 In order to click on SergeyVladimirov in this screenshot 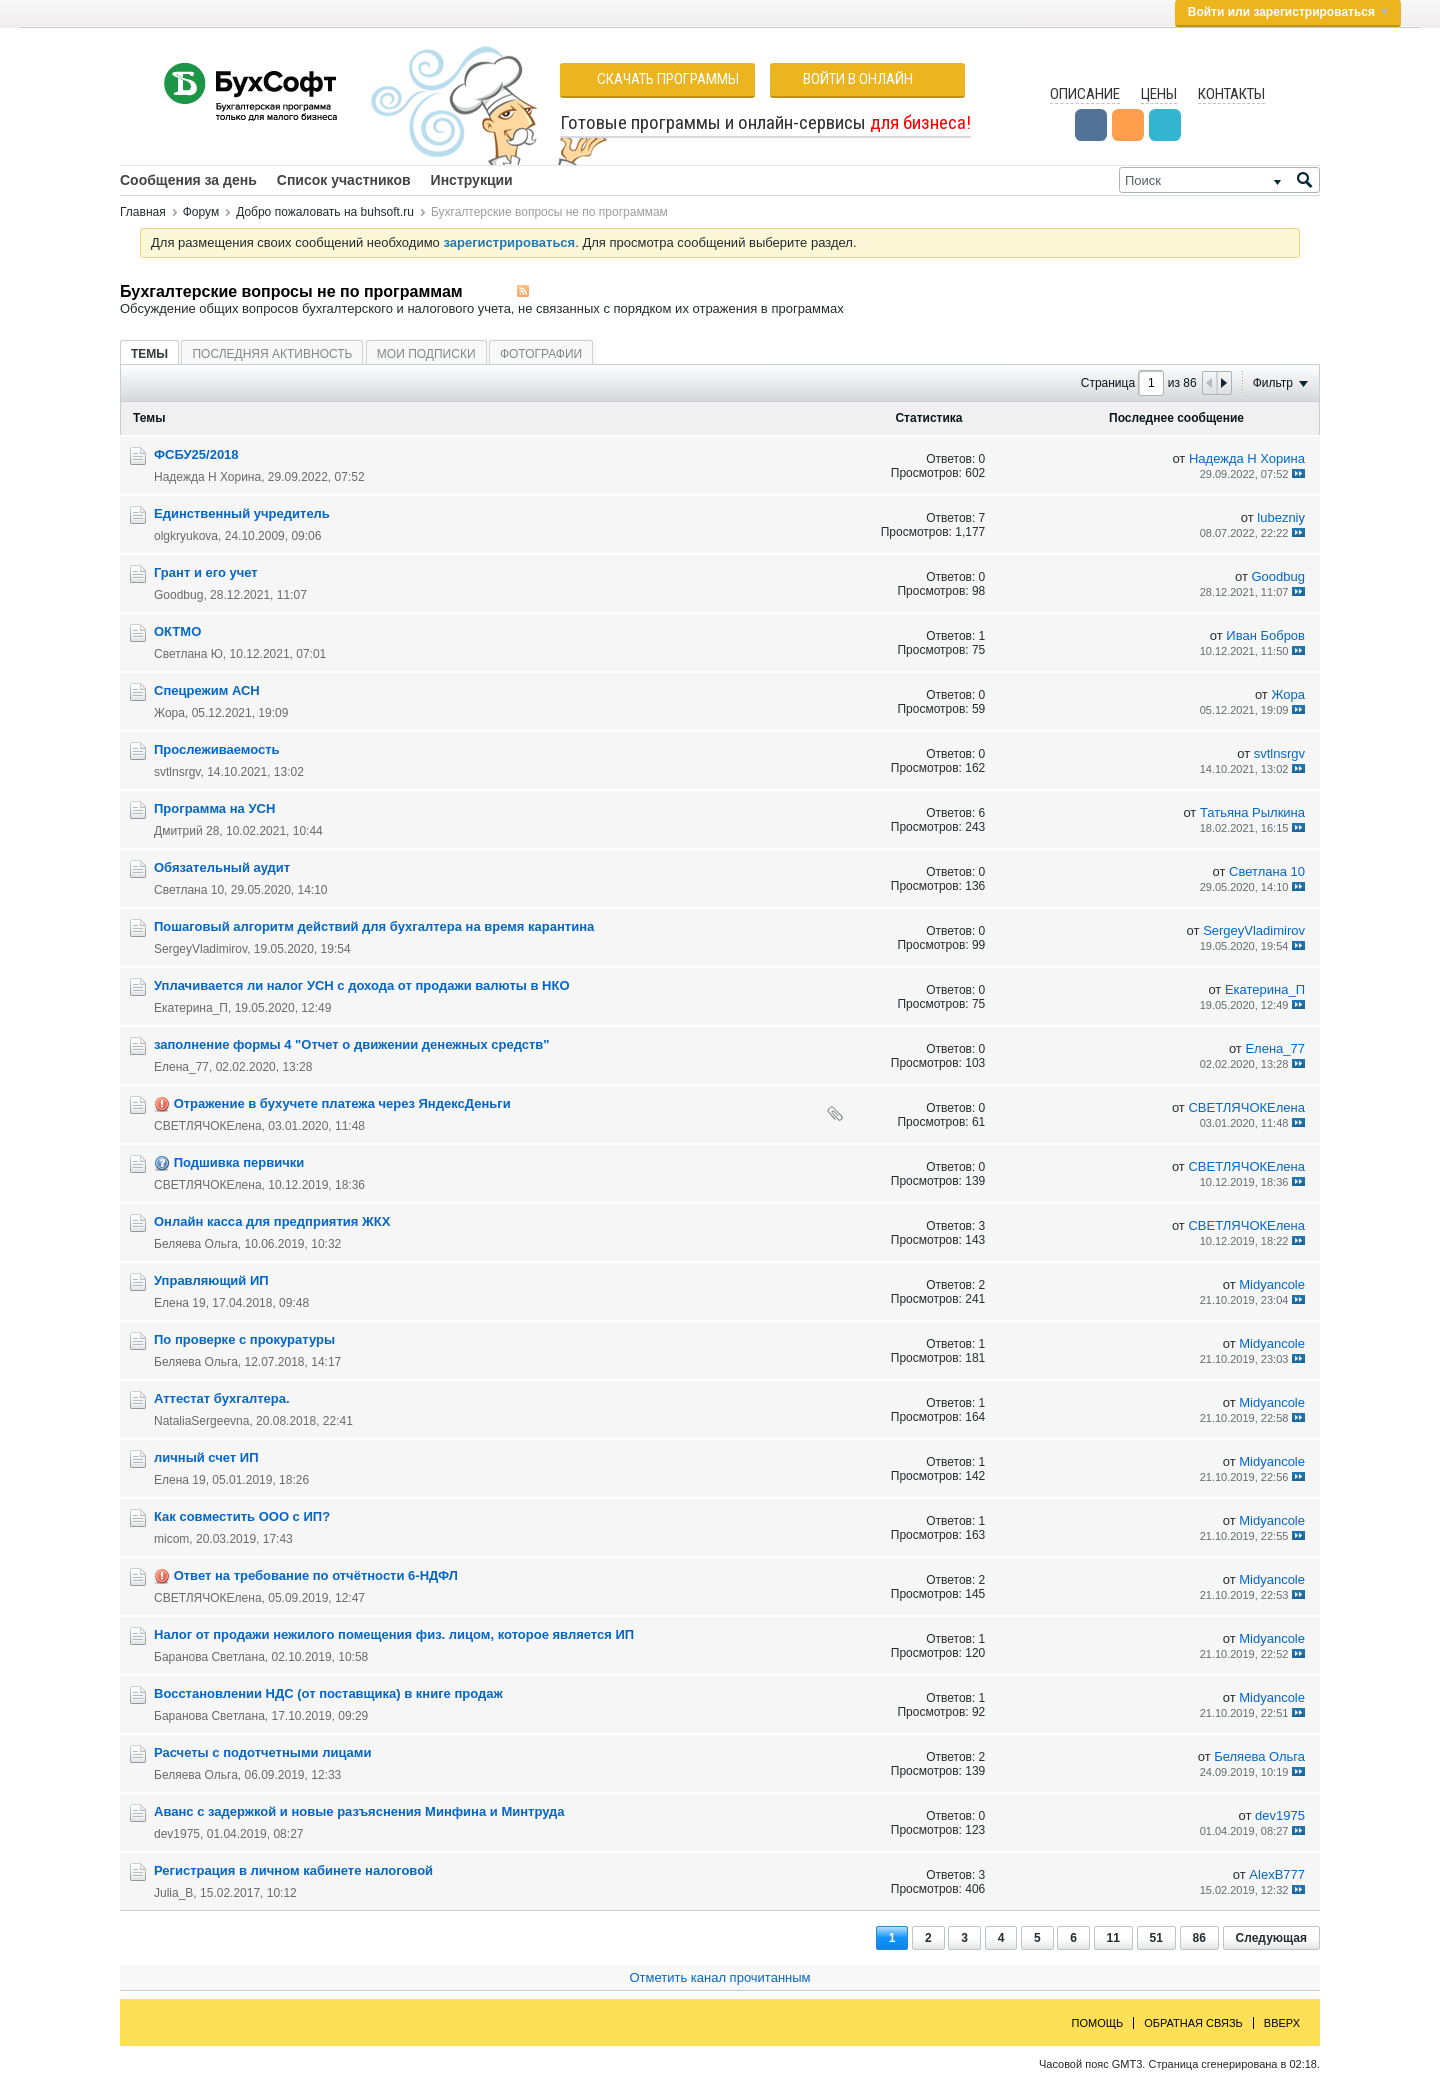, I will do `click(200, 949)`.